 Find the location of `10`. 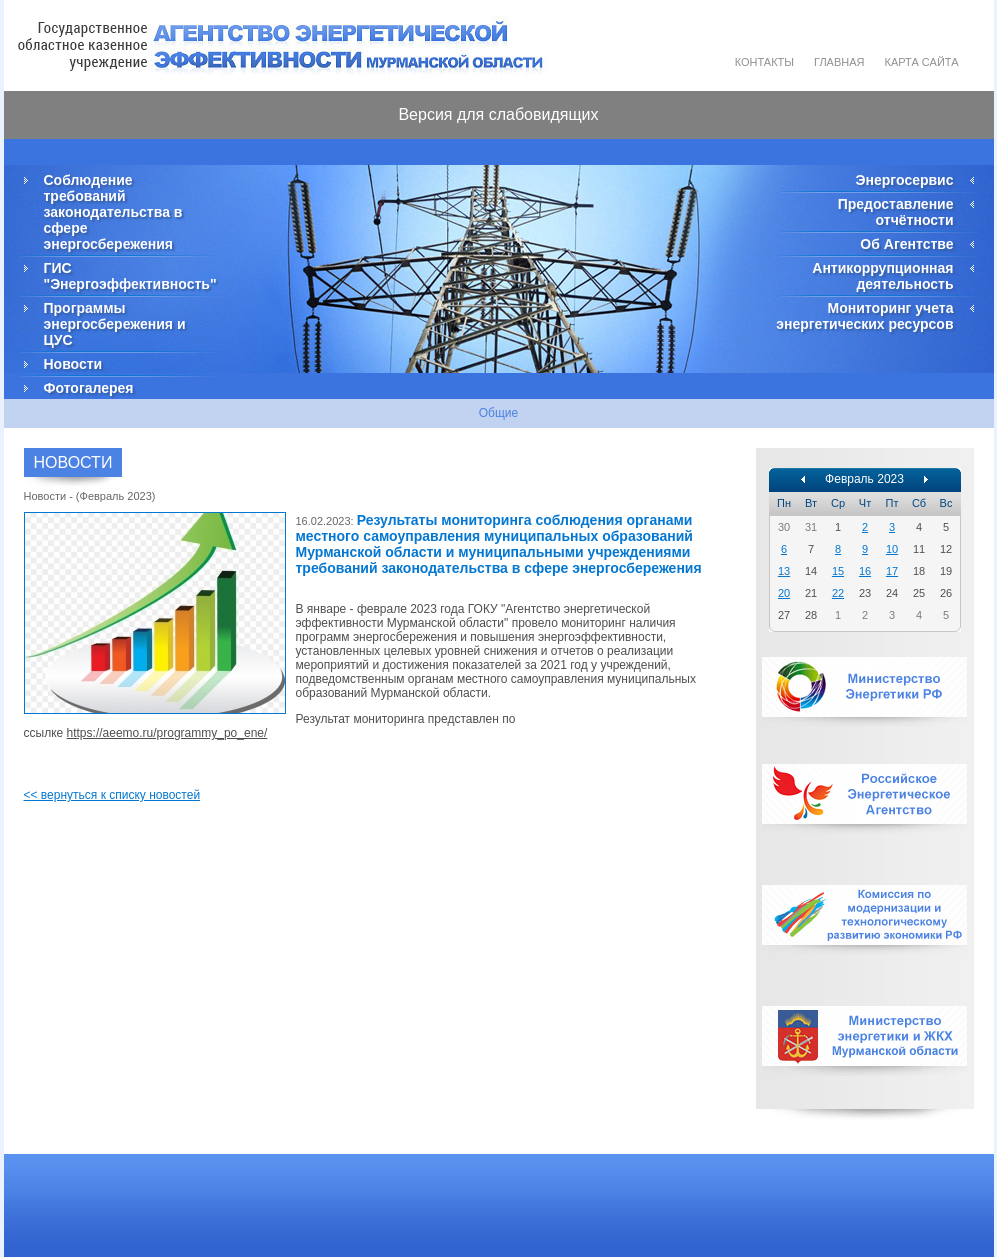

10 is located at coordinates (892, 549).